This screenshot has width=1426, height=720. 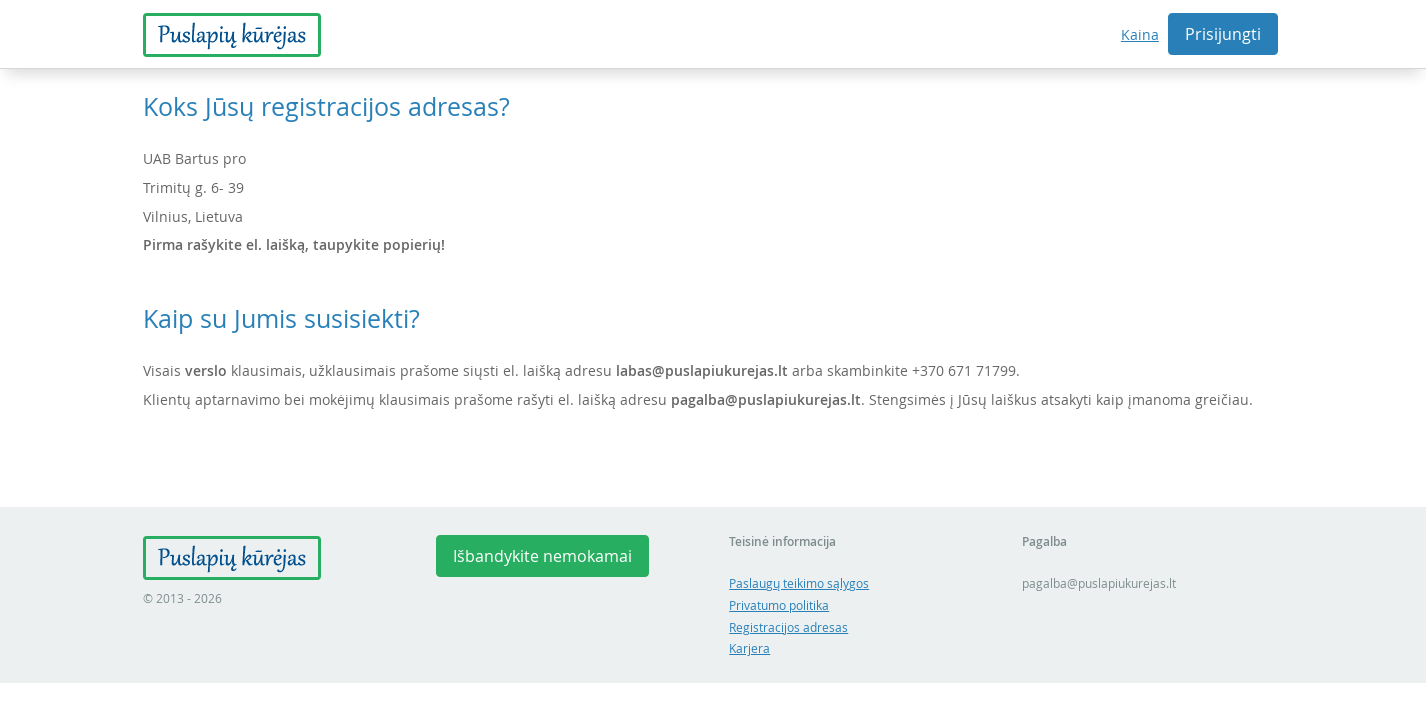 I want to click on Registracijos adresas, so click(x=788, y=627).